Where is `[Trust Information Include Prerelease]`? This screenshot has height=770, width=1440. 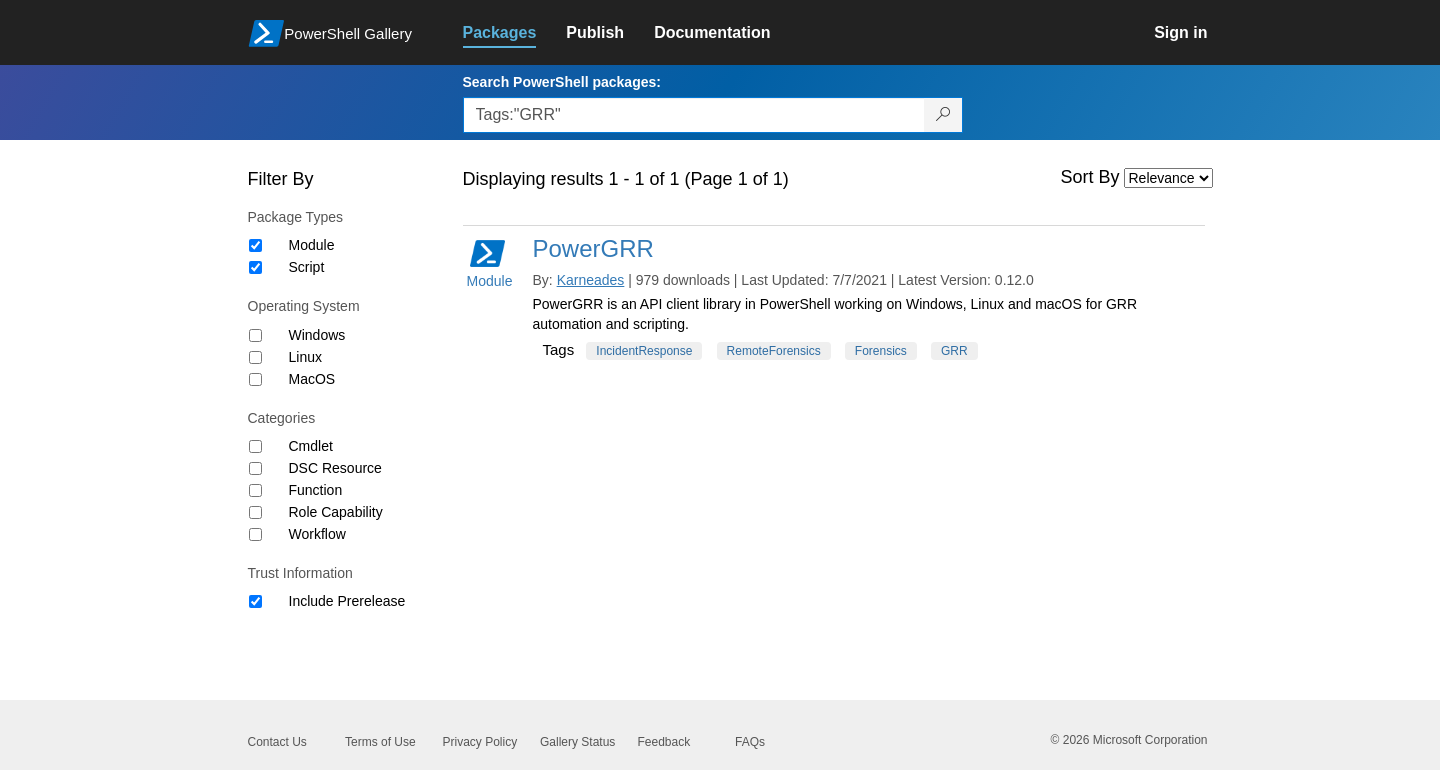
[Trust Information Include Prerelease] is located at coordinates (255, 601).